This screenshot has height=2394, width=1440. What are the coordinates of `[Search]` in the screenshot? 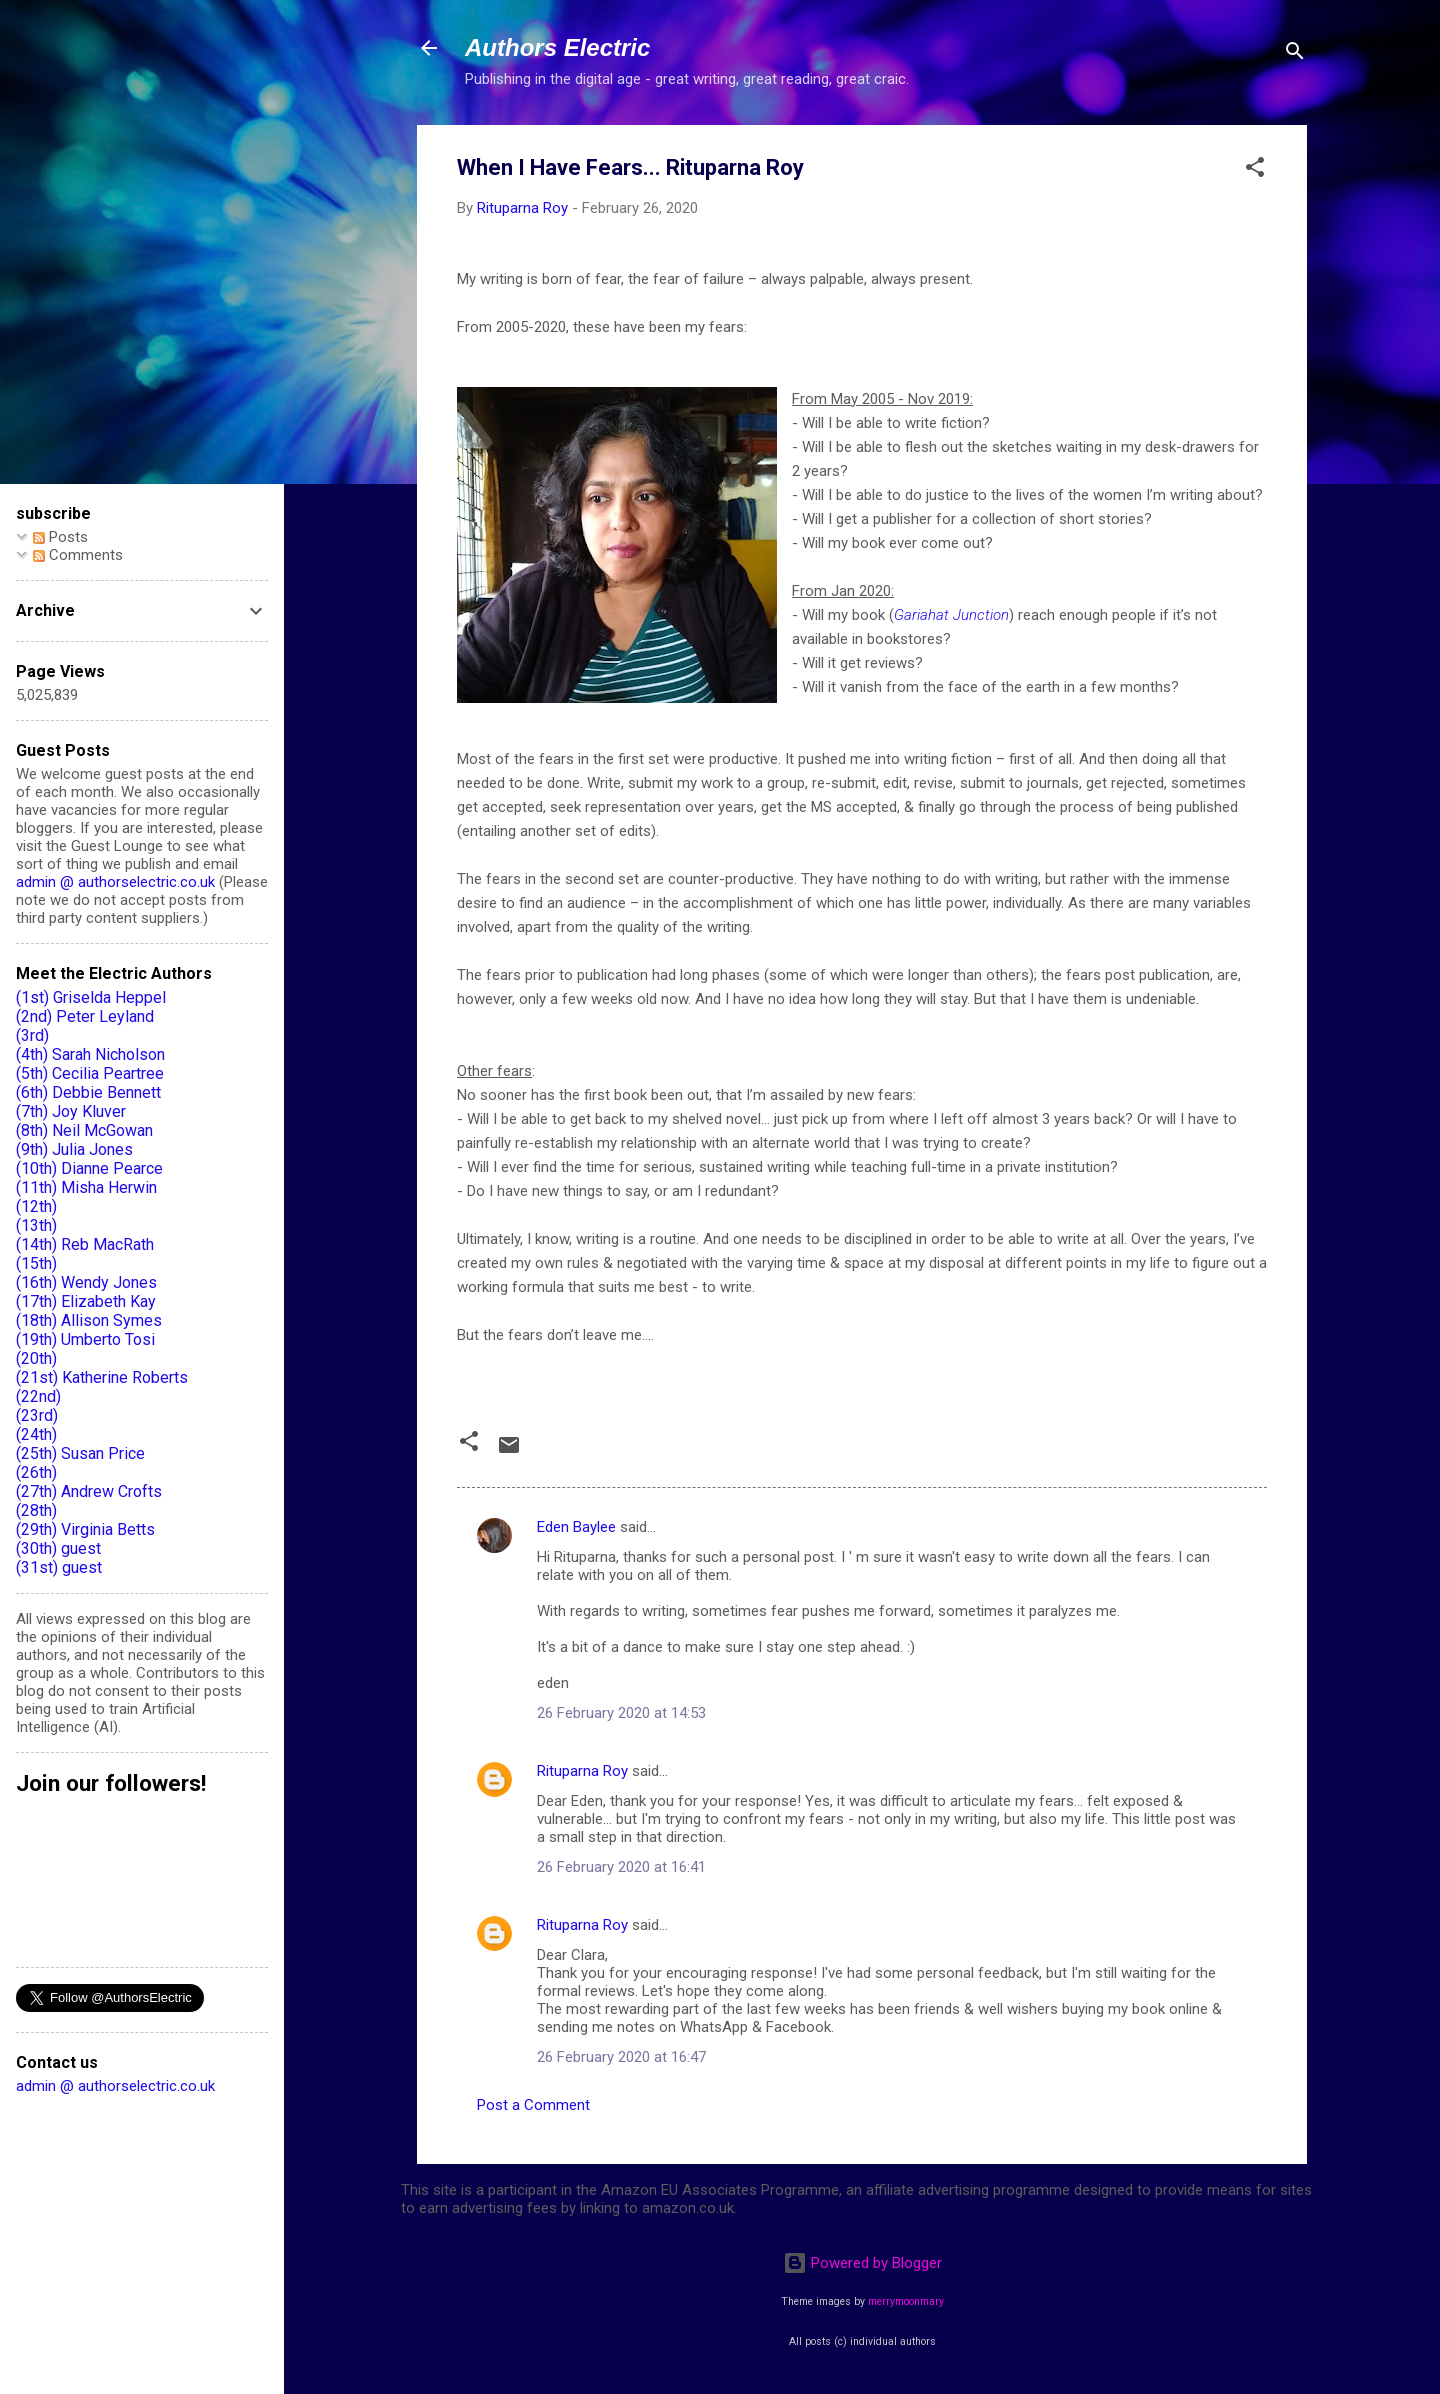 It's located at (1295, 54).